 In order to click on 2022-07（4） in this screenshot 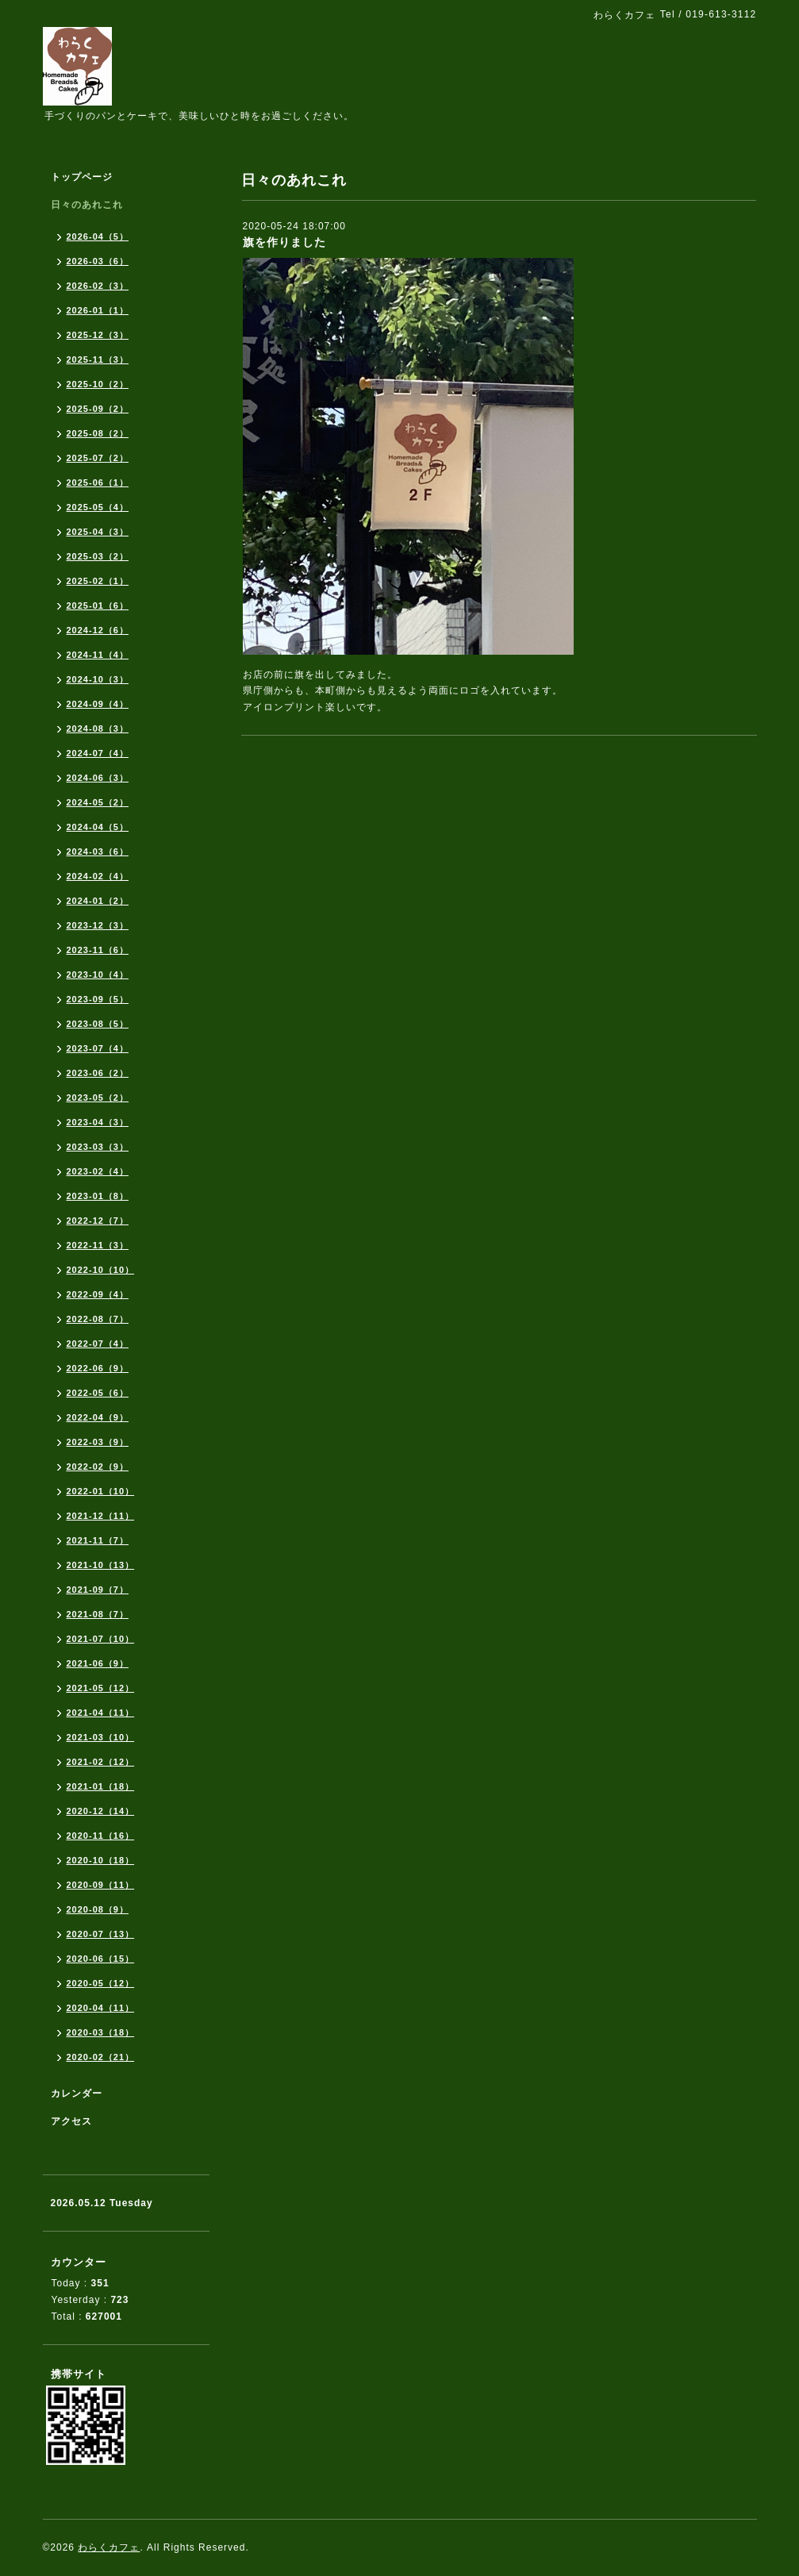, I will do `click(98, 1343)`.